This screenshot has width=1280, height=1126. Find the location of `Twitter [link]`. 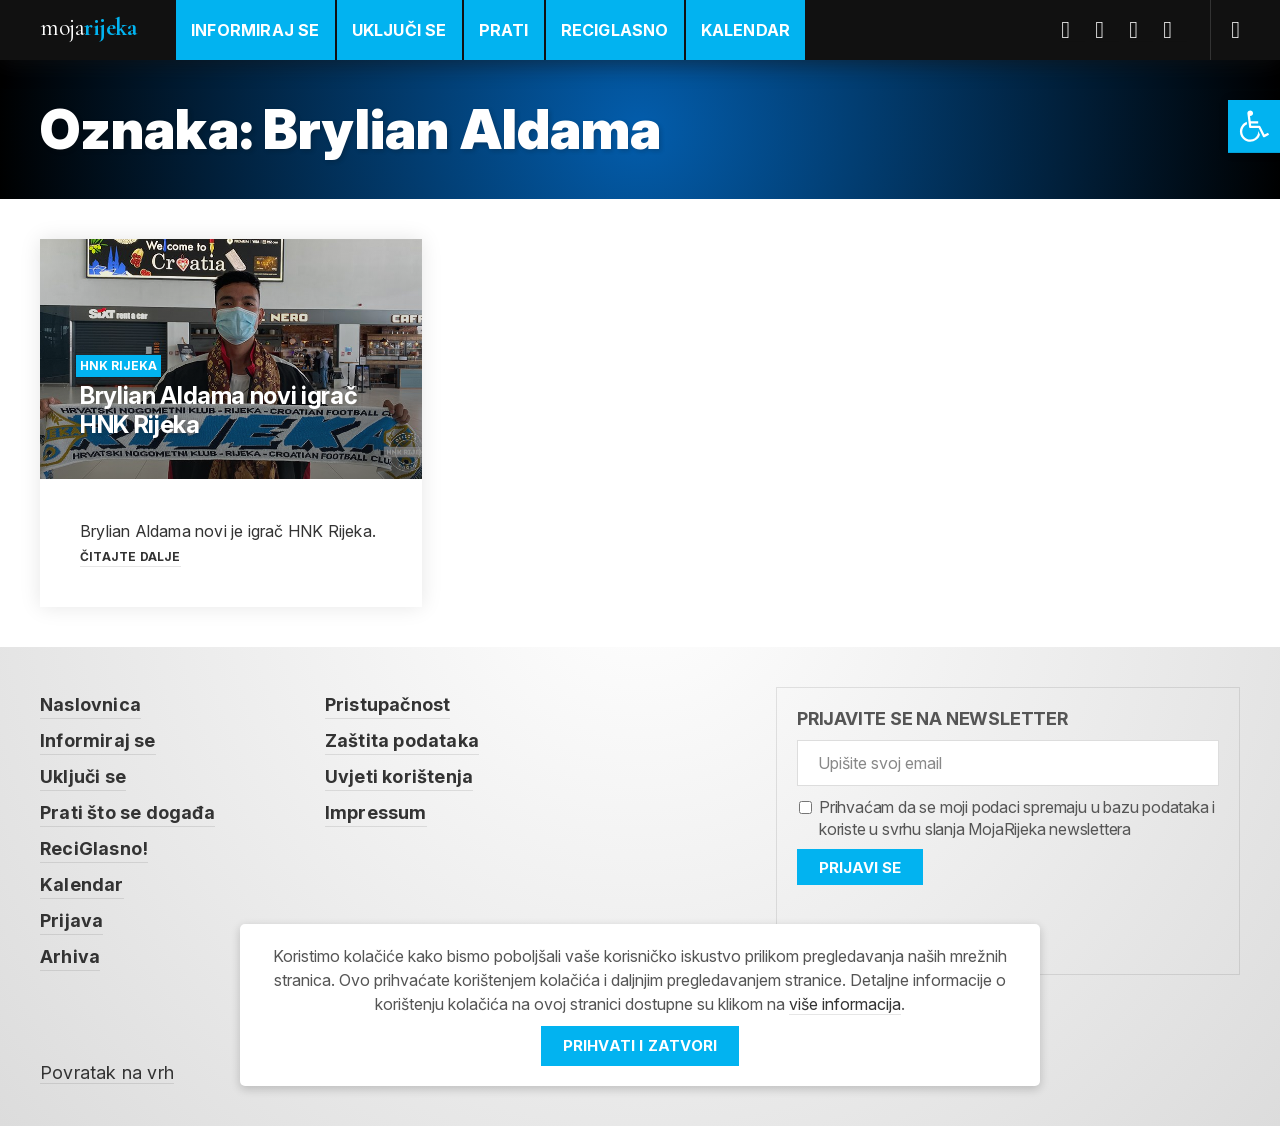

Twitter [link] is located at coordinates (1107, 30).